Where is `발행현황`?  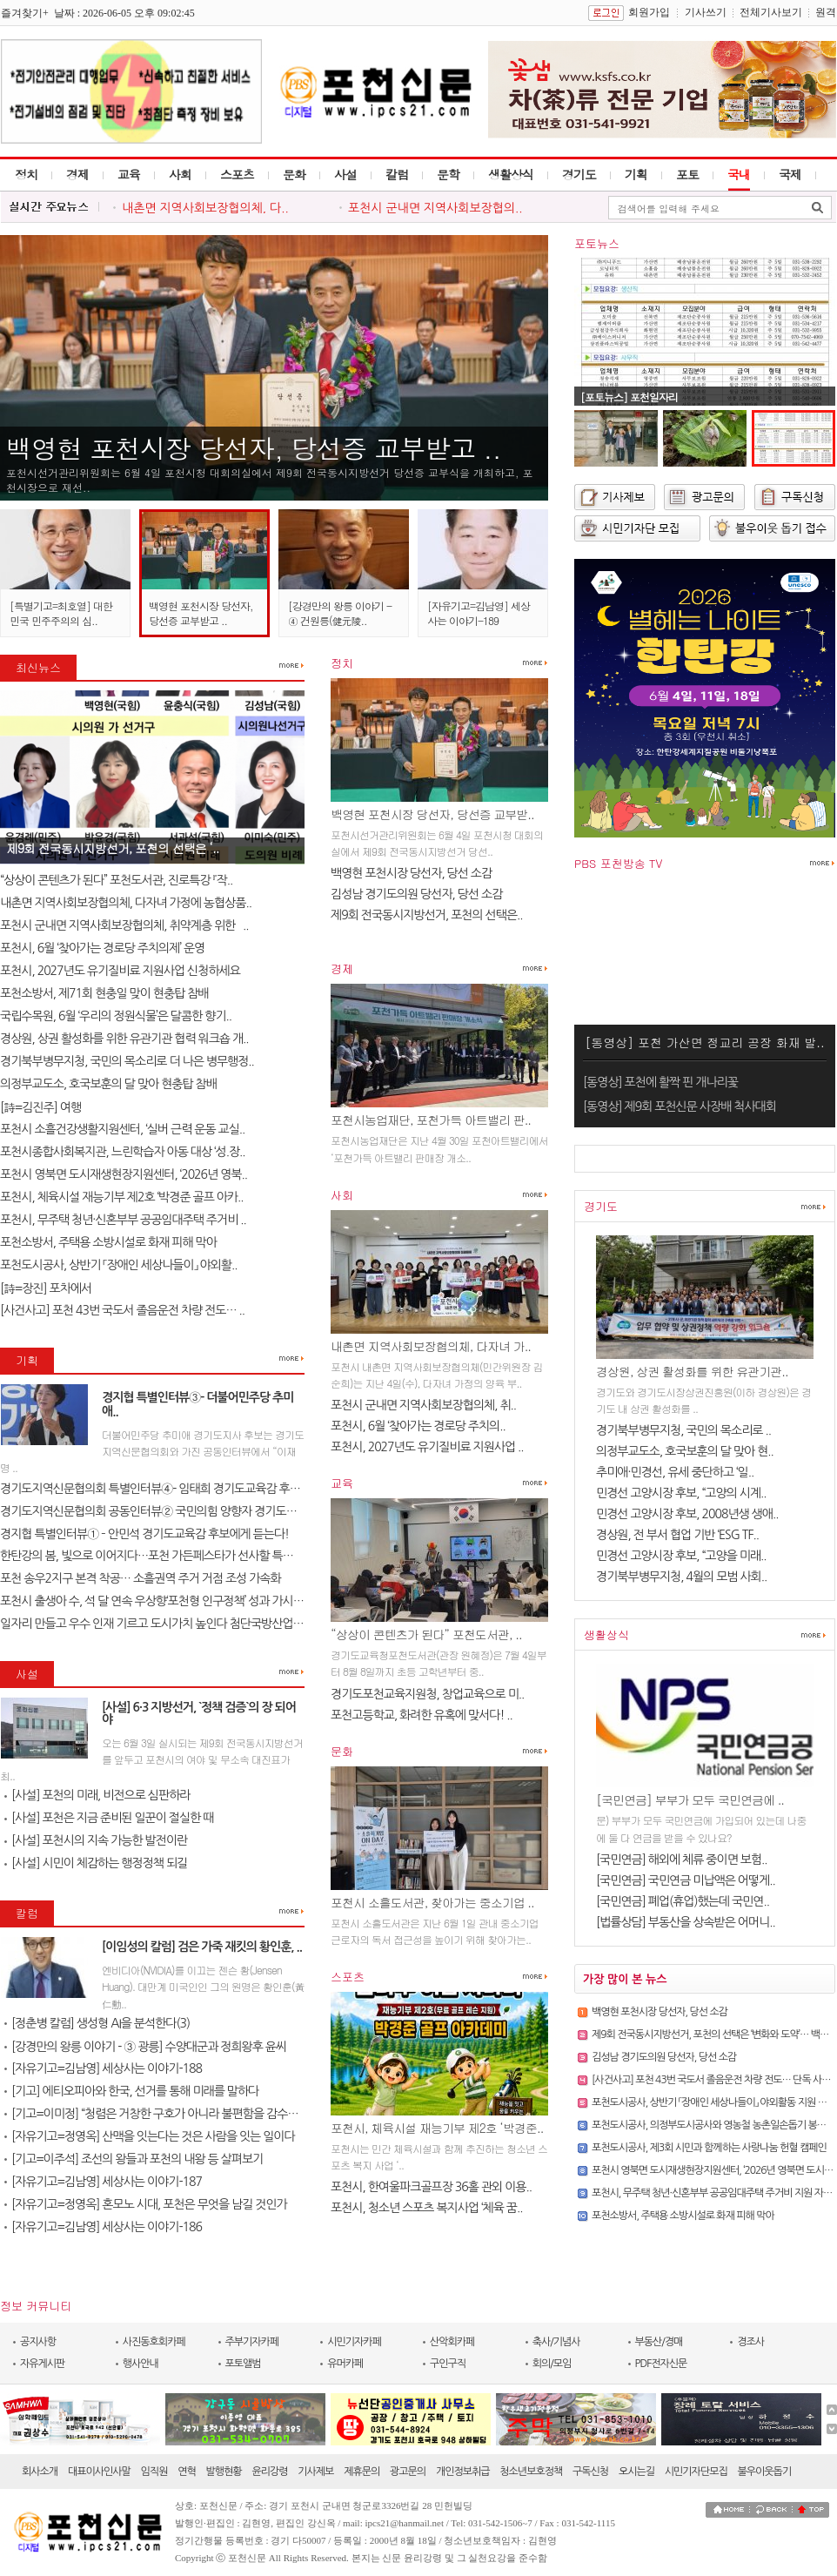 발행현황 is located at coordinates (224, 2471).